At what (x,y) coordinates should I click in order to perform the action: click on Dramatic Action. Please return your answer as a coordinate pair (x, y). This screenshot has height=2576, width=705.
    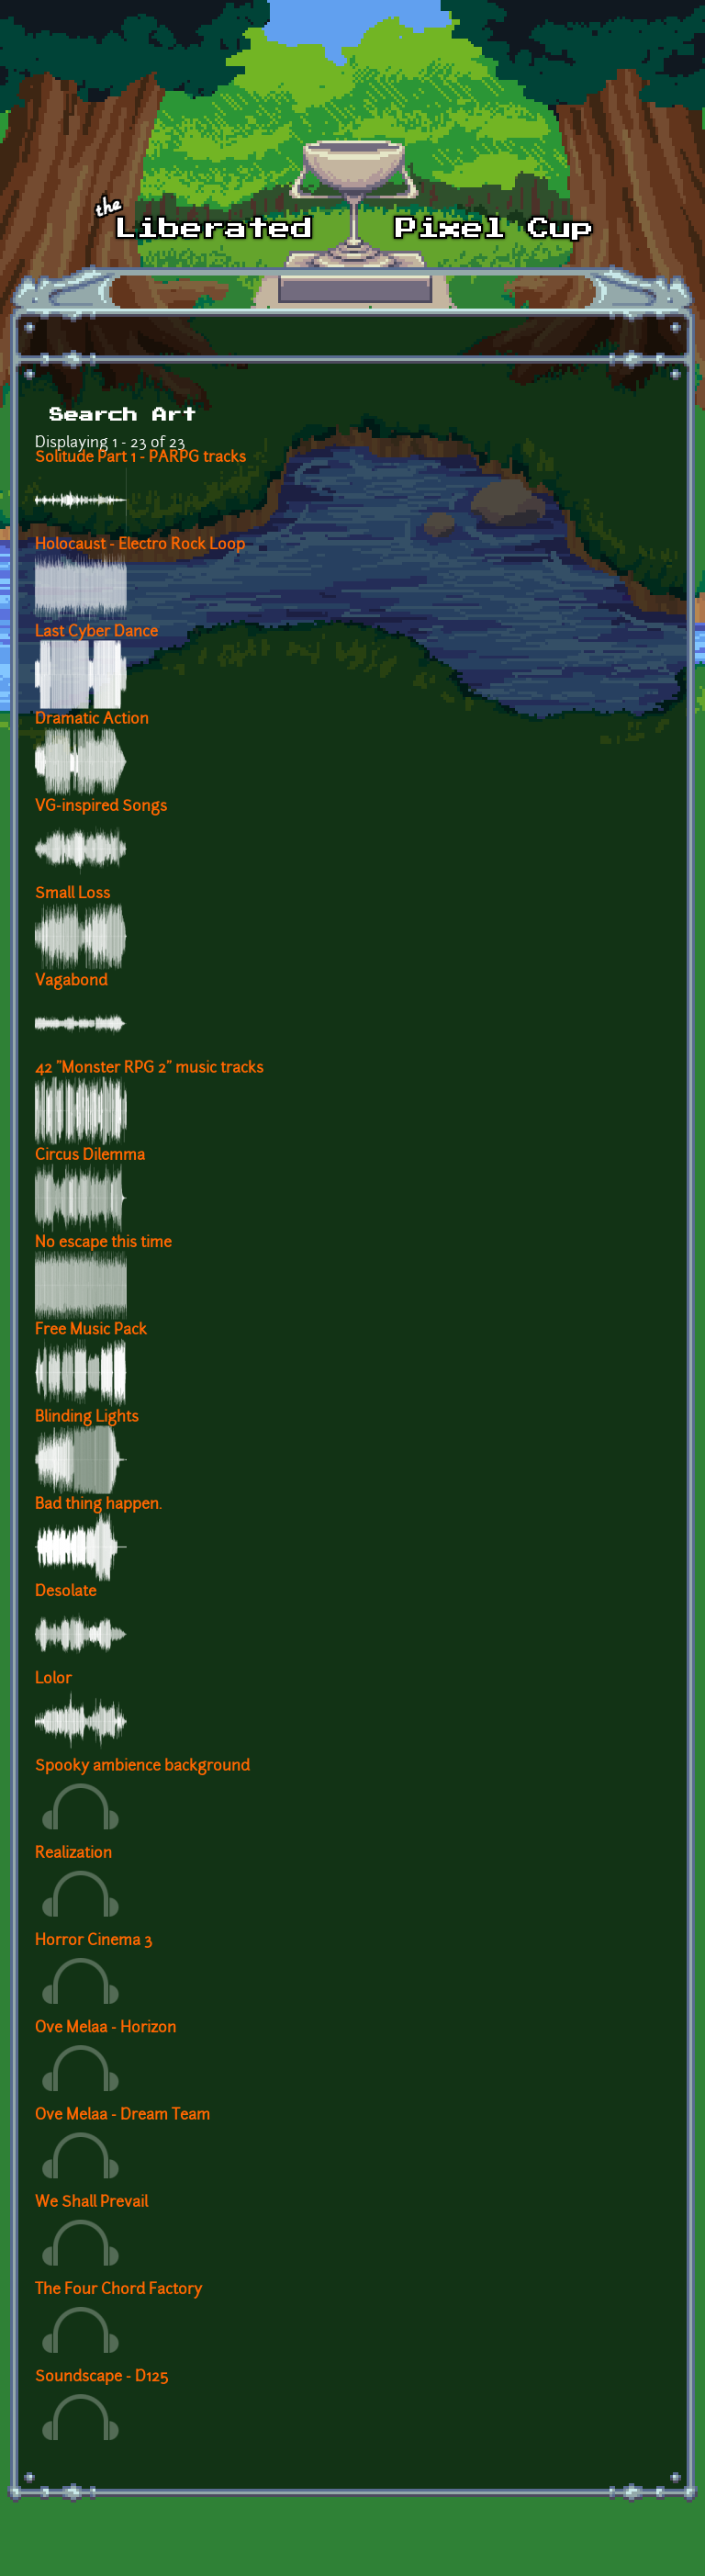
    Looking at the image, I should click on (92, 720).